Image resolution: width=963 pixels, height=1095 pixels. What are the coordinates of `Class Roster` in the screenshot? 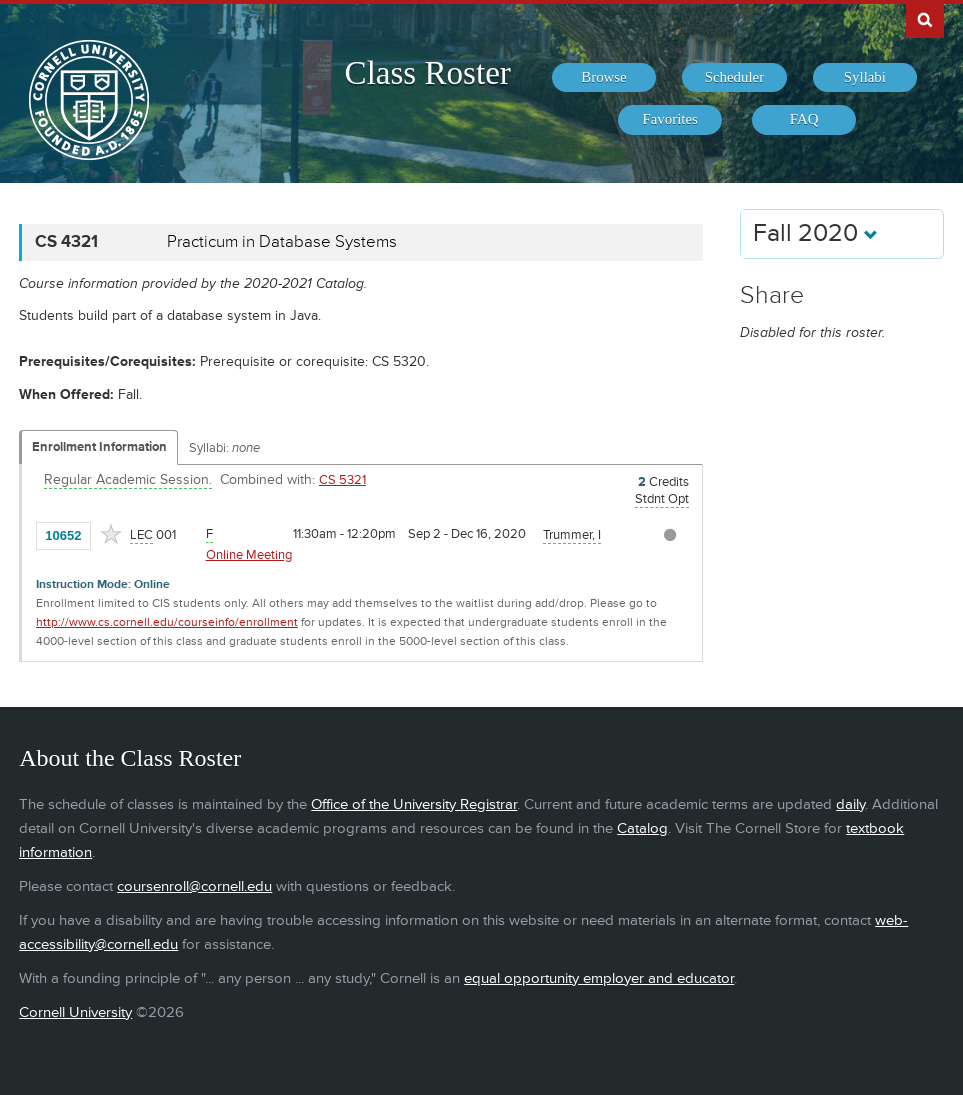 It's located at (428, 73).